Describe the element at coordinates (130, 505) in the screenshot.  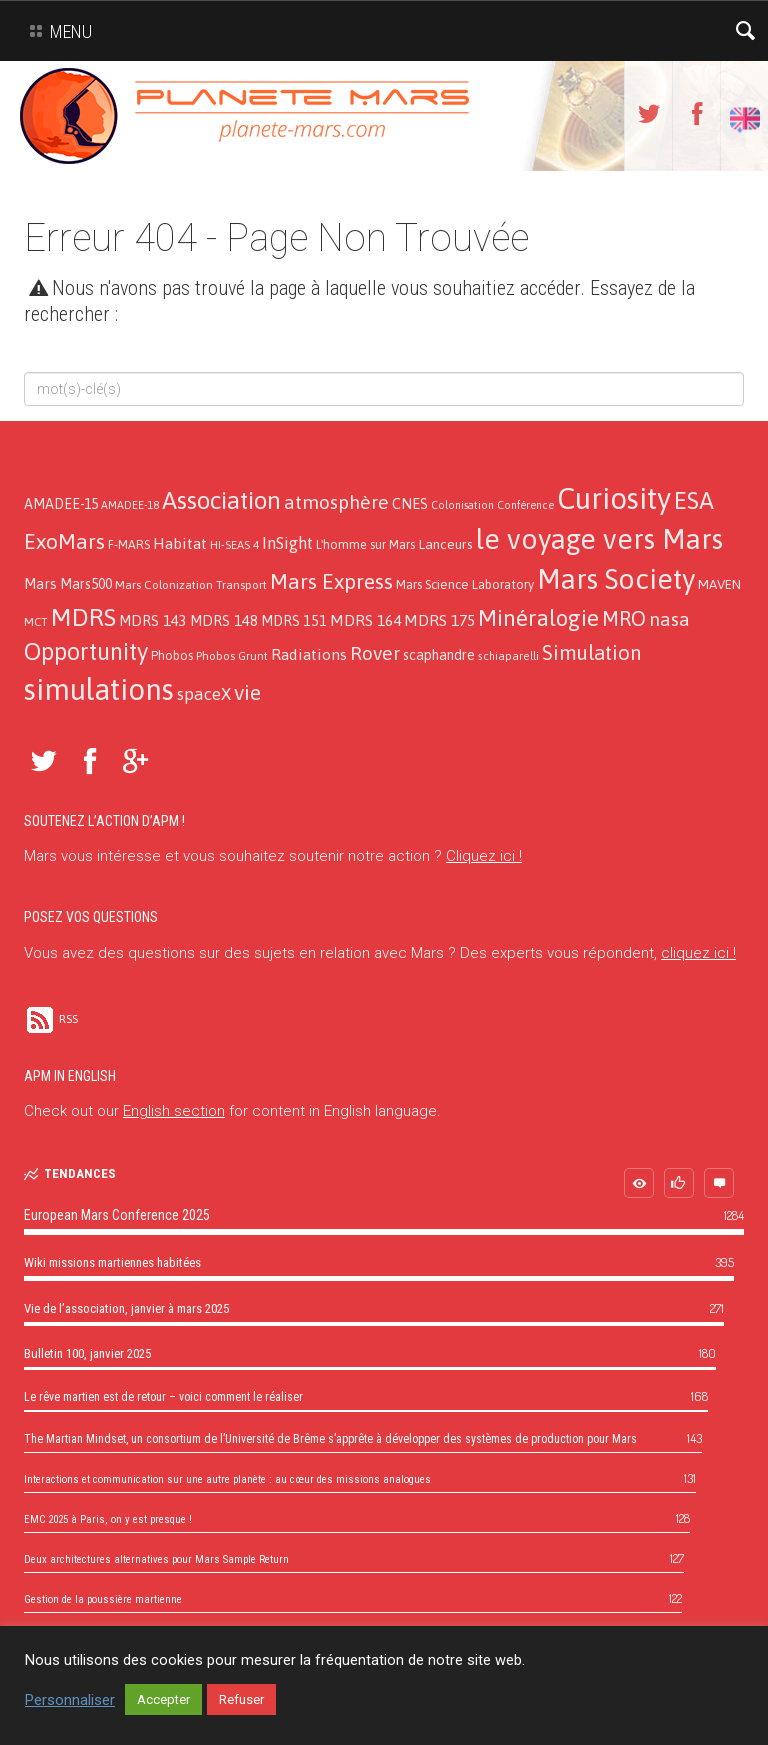
I see `AMADEE-18 [AMADEE-18 (10 éléments)]` at that location.